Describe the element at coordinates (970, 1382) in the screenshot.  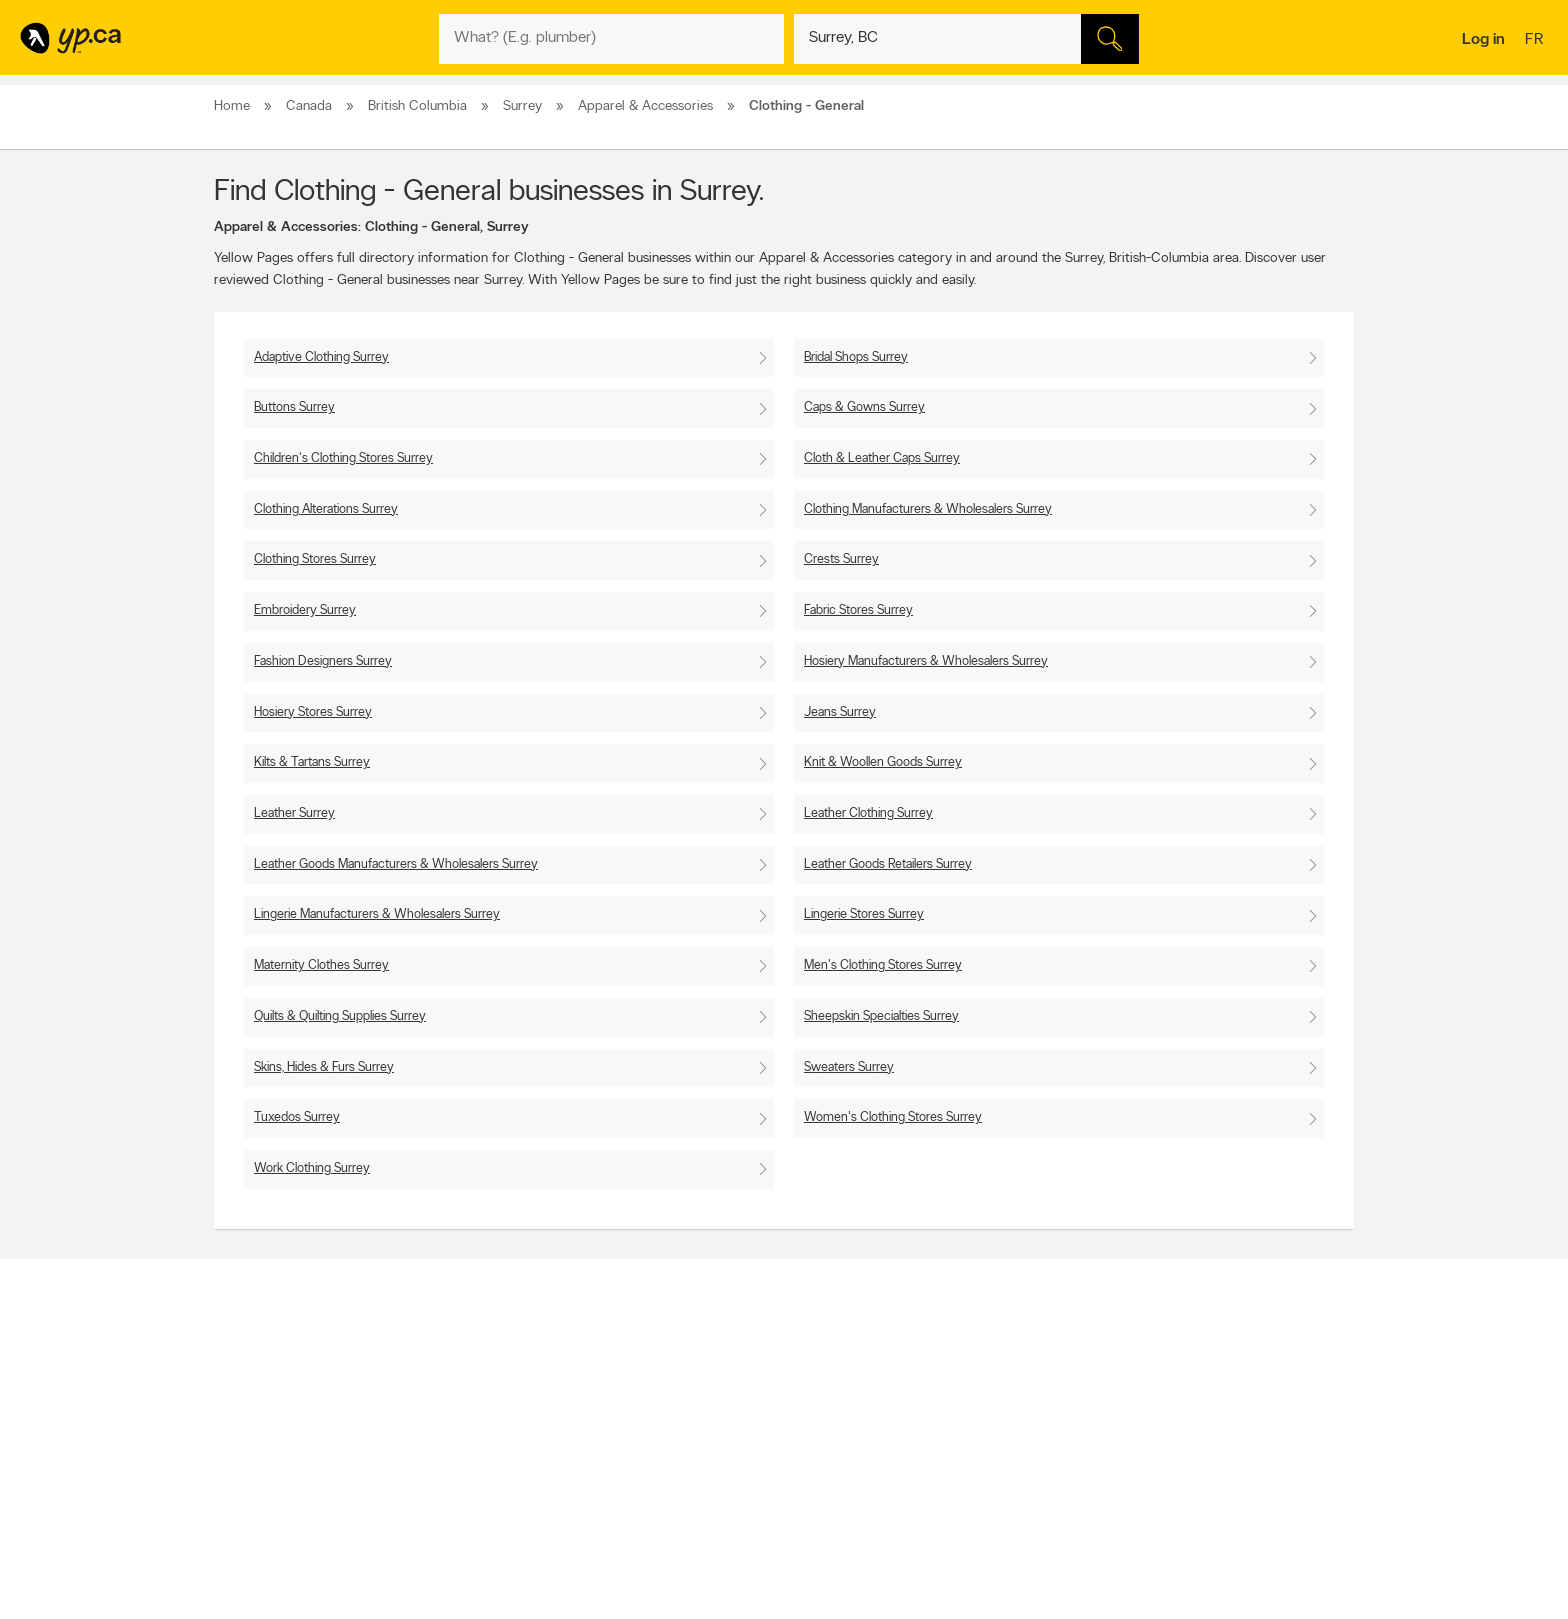
I see `YellowPages.ca apps` at that location.